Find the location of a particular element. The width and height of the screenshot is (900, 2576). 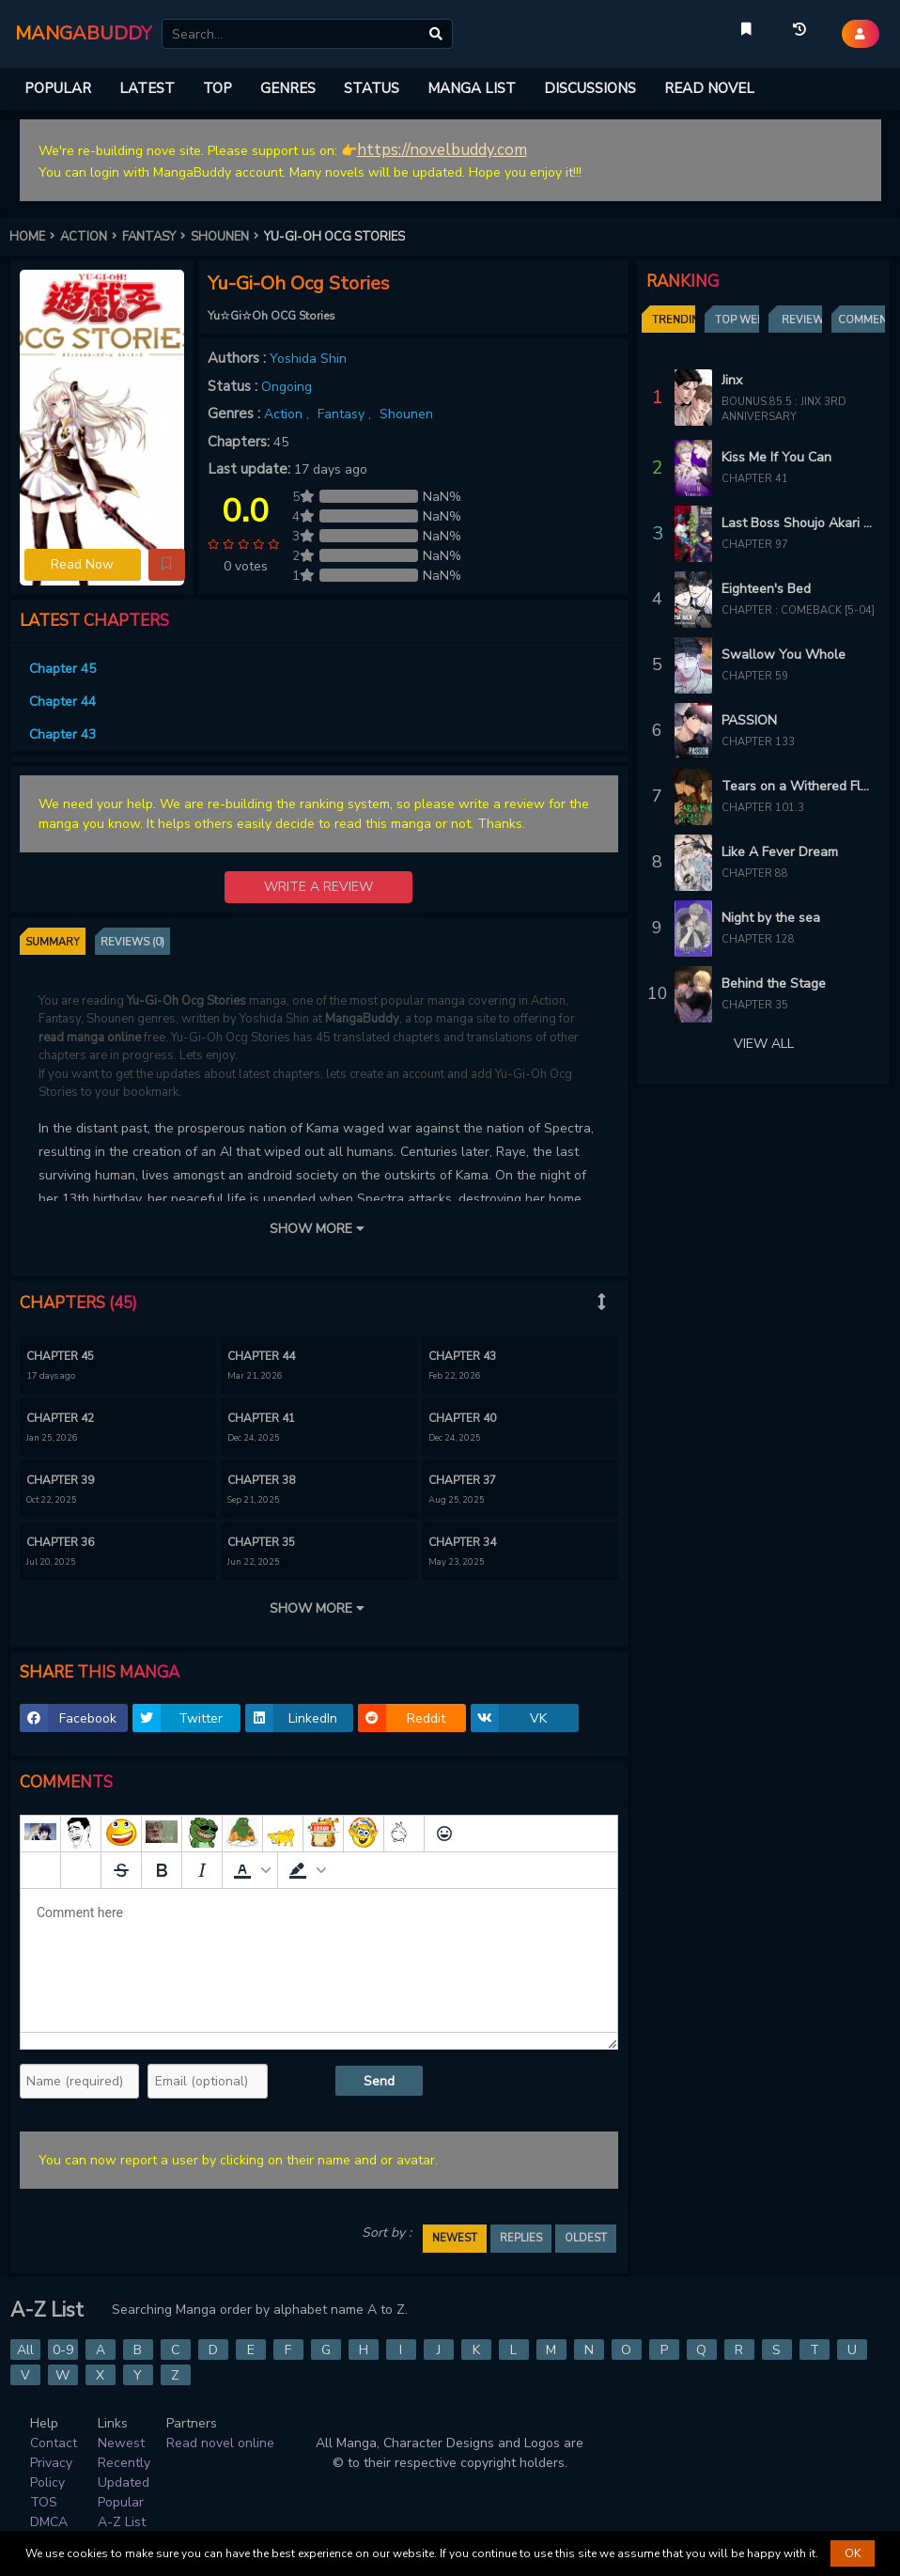

[Emoticons] is located at coordinates (444, 1834).